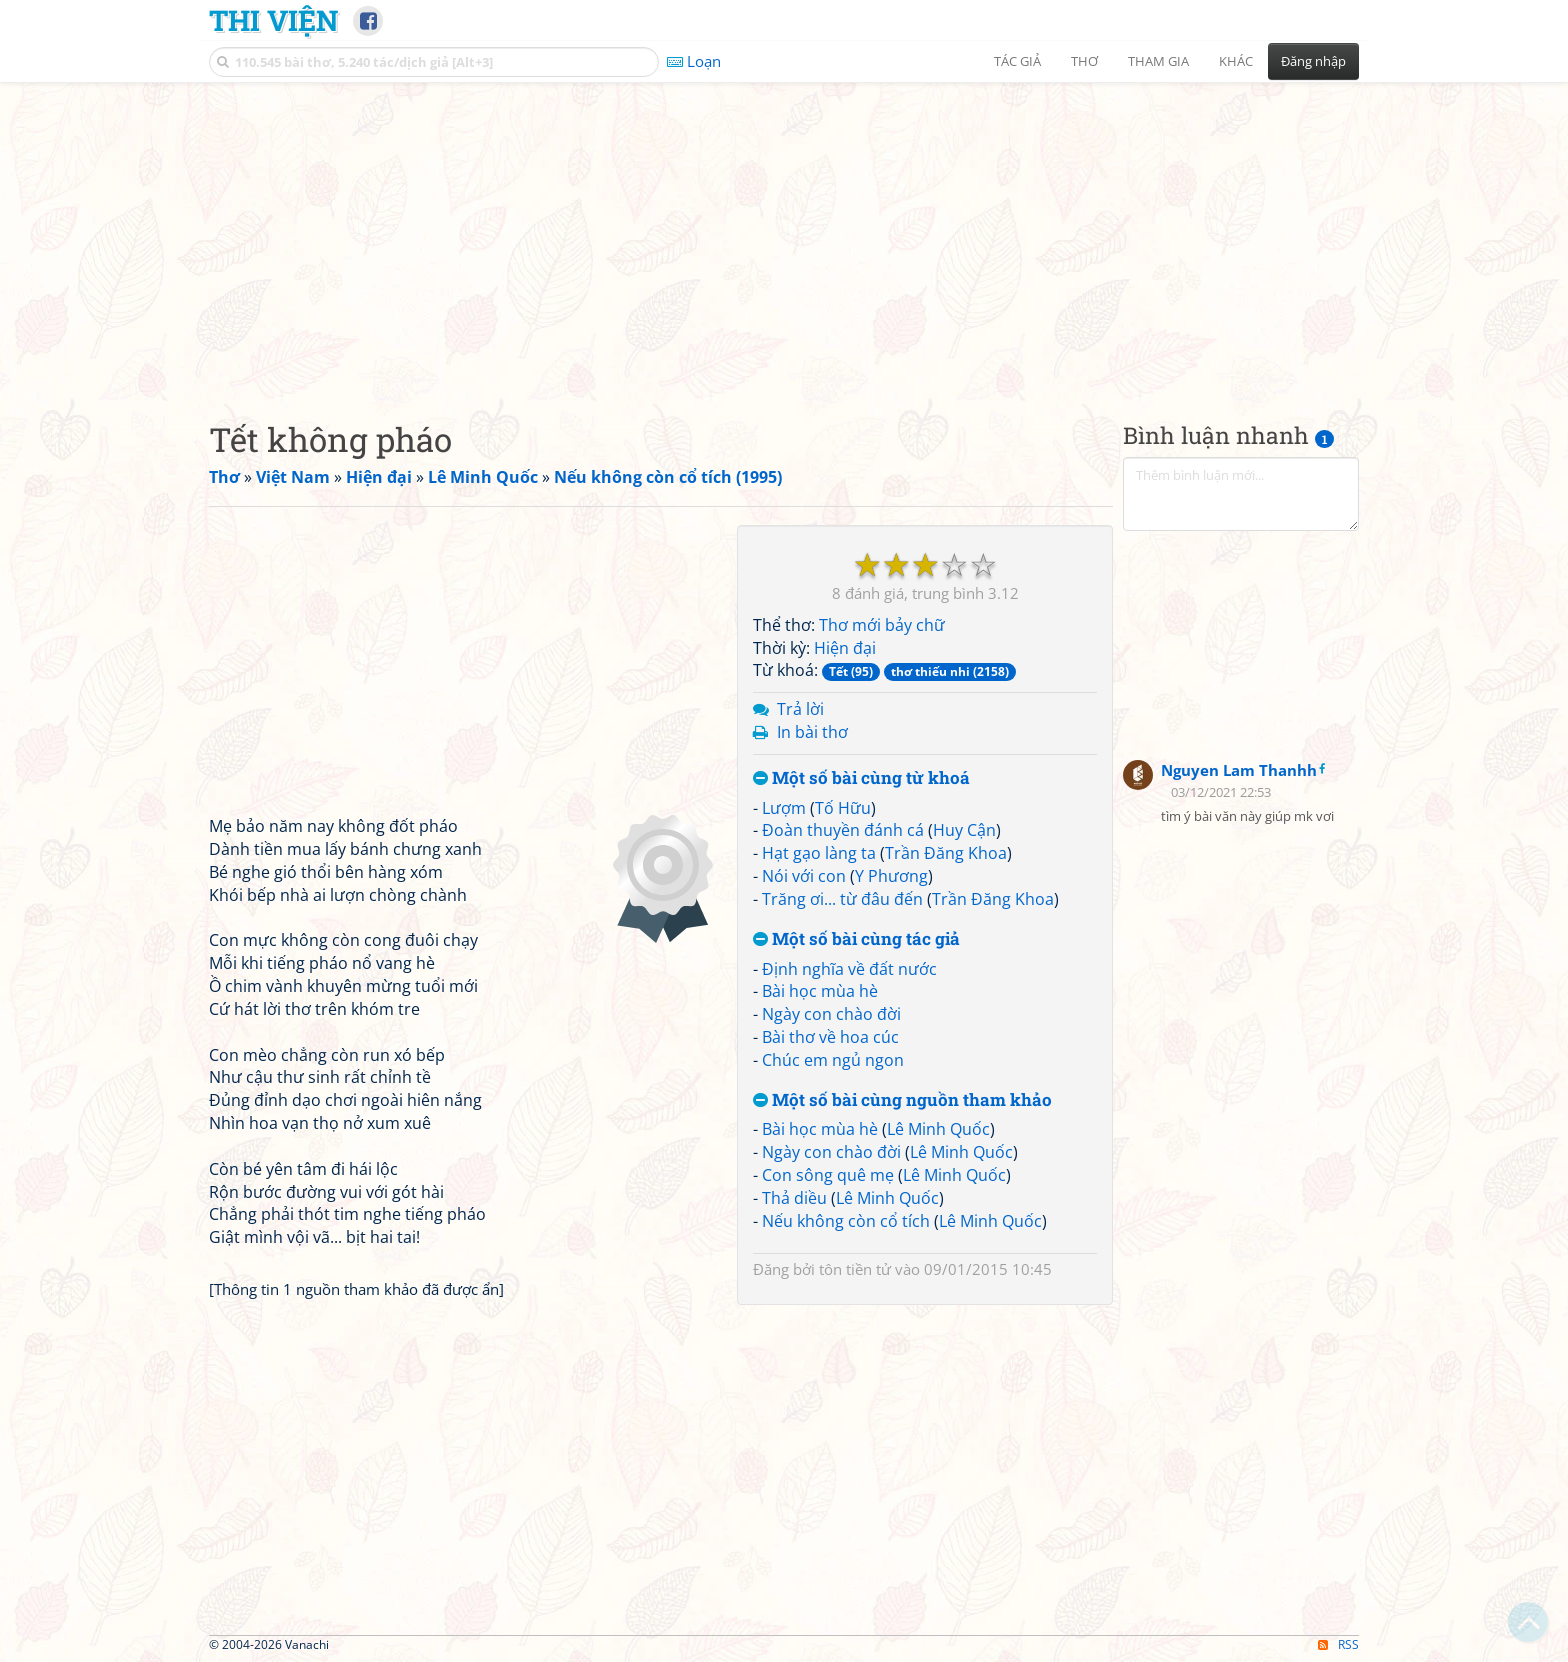  I want to click on Đăng nhập, so click(1313, 61).